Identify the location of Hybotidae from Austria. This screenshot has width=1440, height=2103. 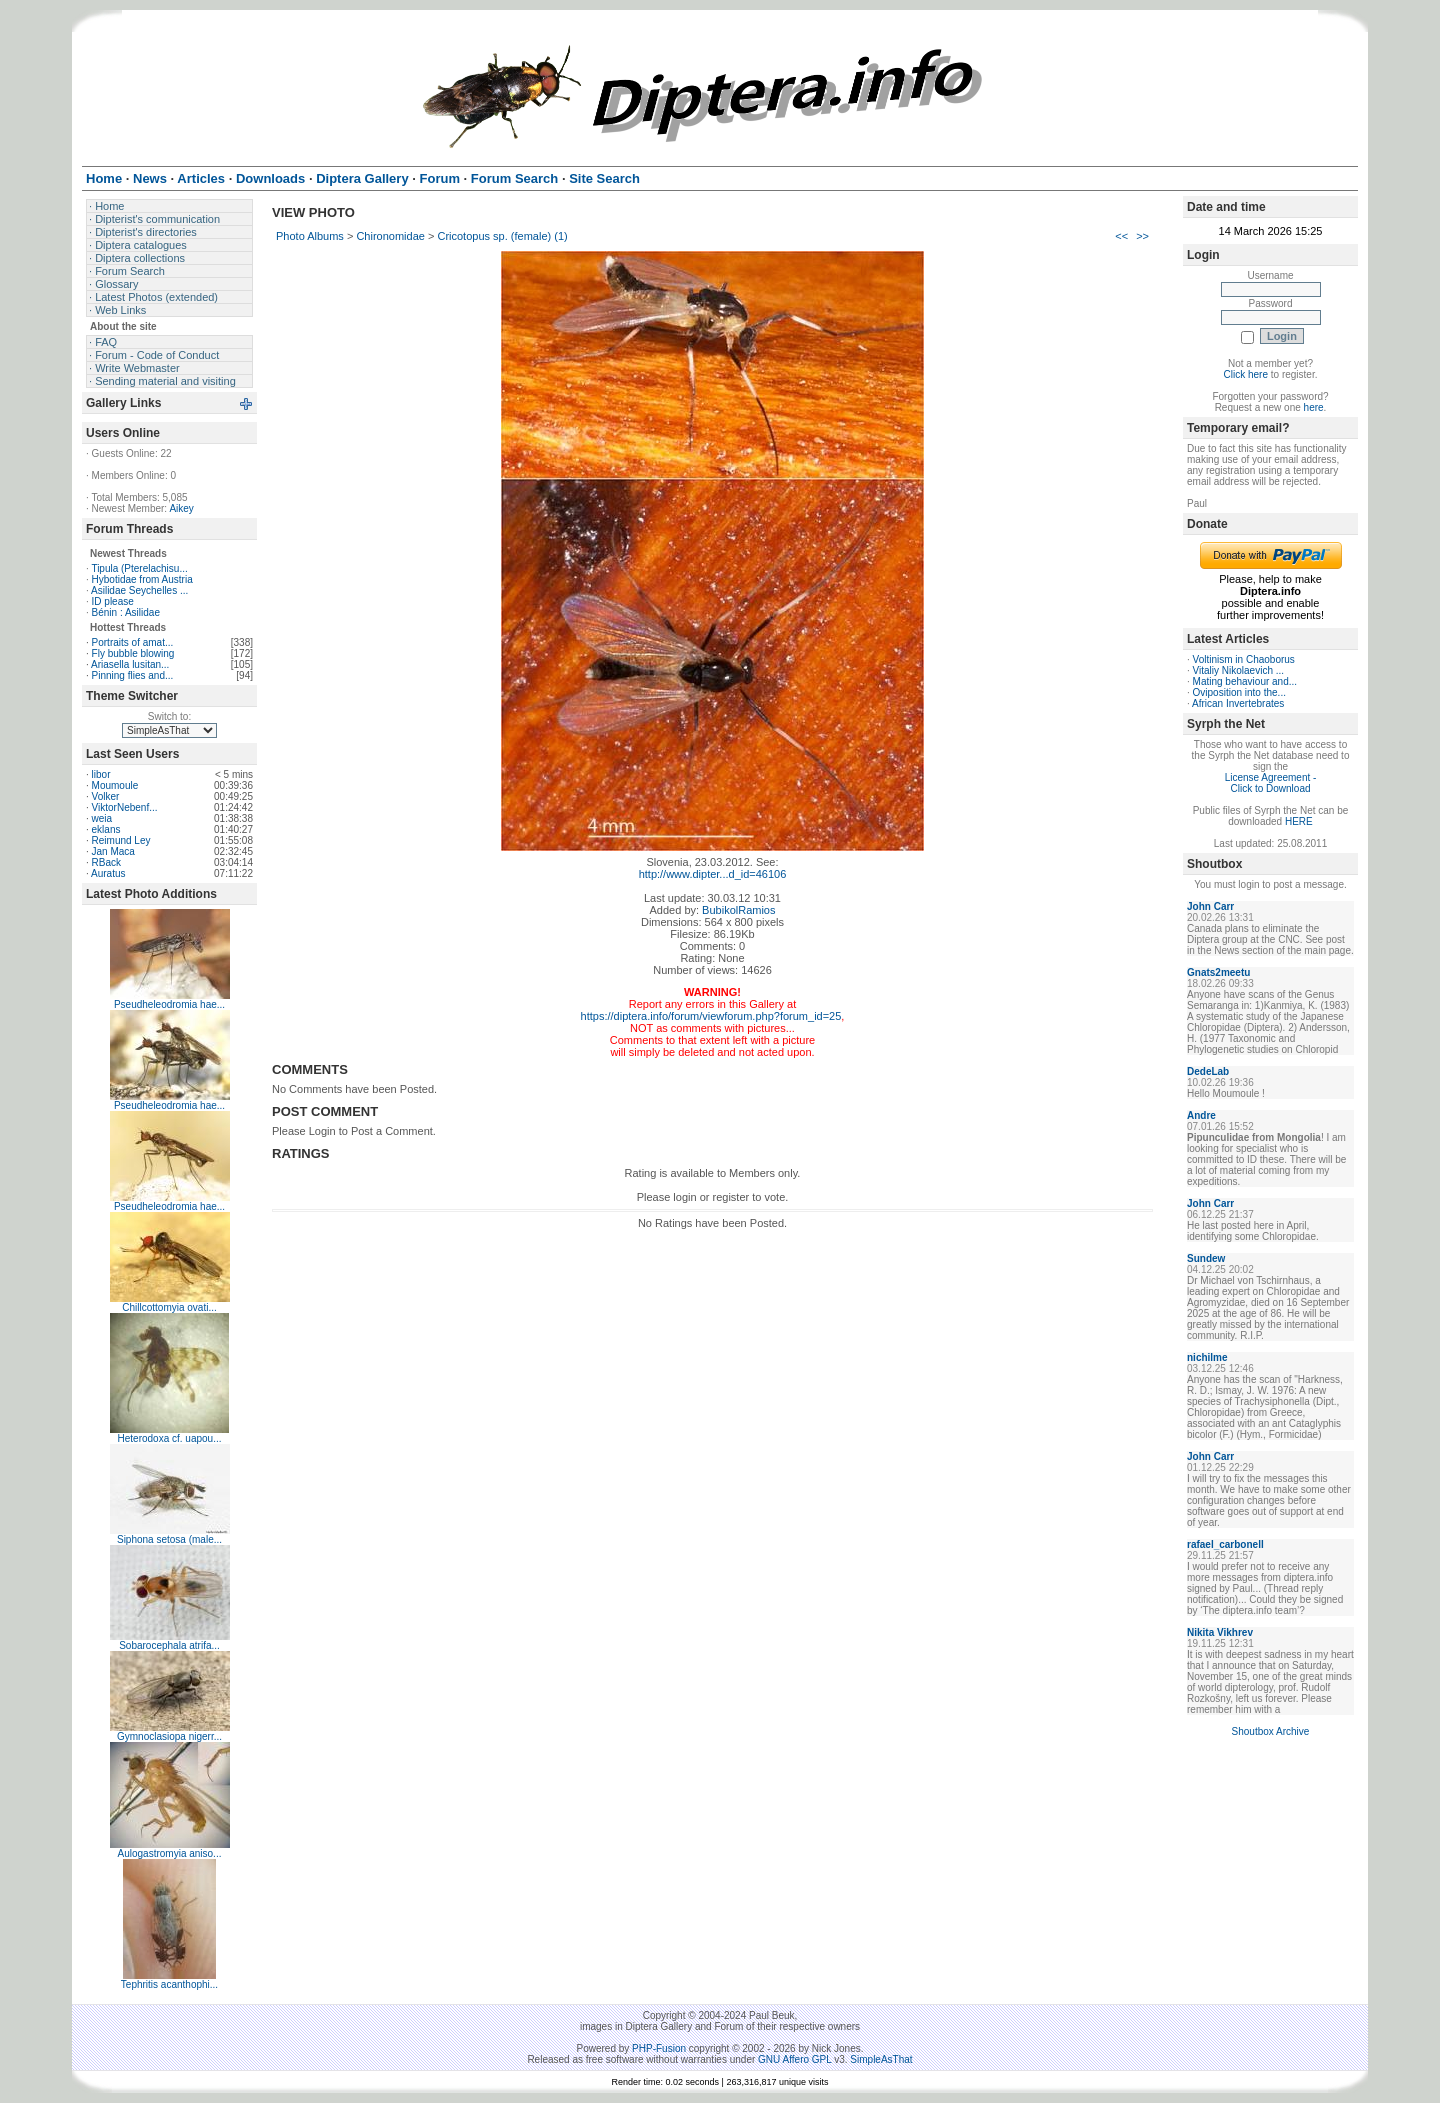
(142, 579).